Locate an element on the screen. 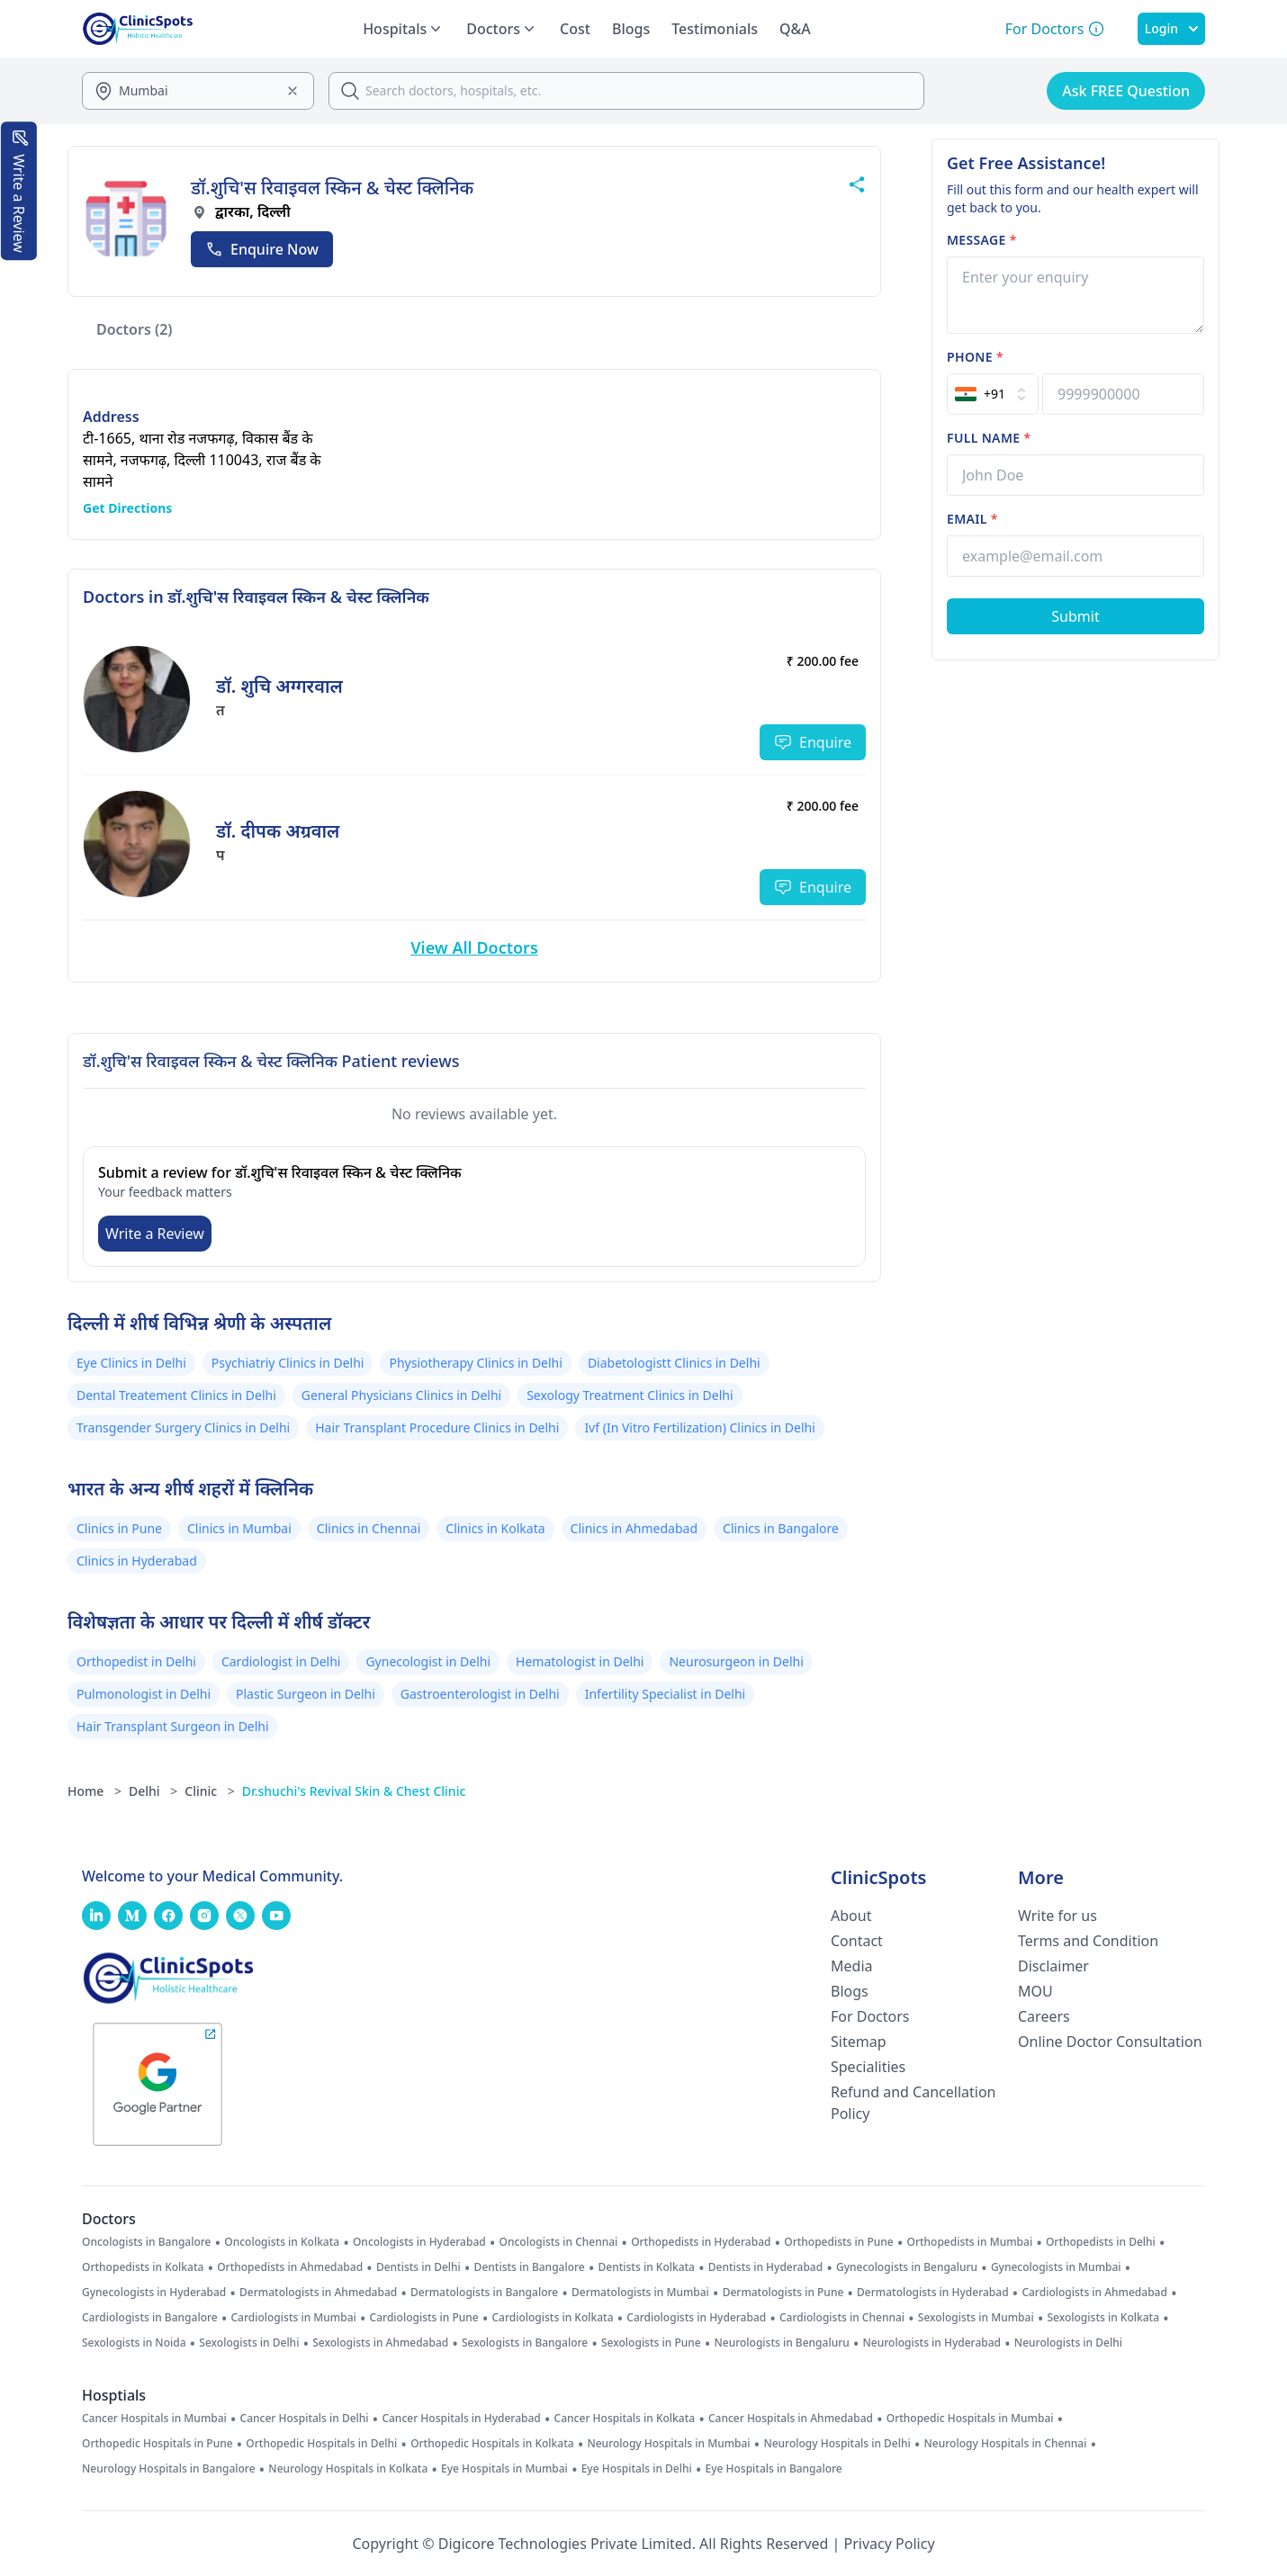 The height and width of the screenshot is (2576, 1287). Neurology Hospitals in Kolkata is located at coordinates (348, 2469).